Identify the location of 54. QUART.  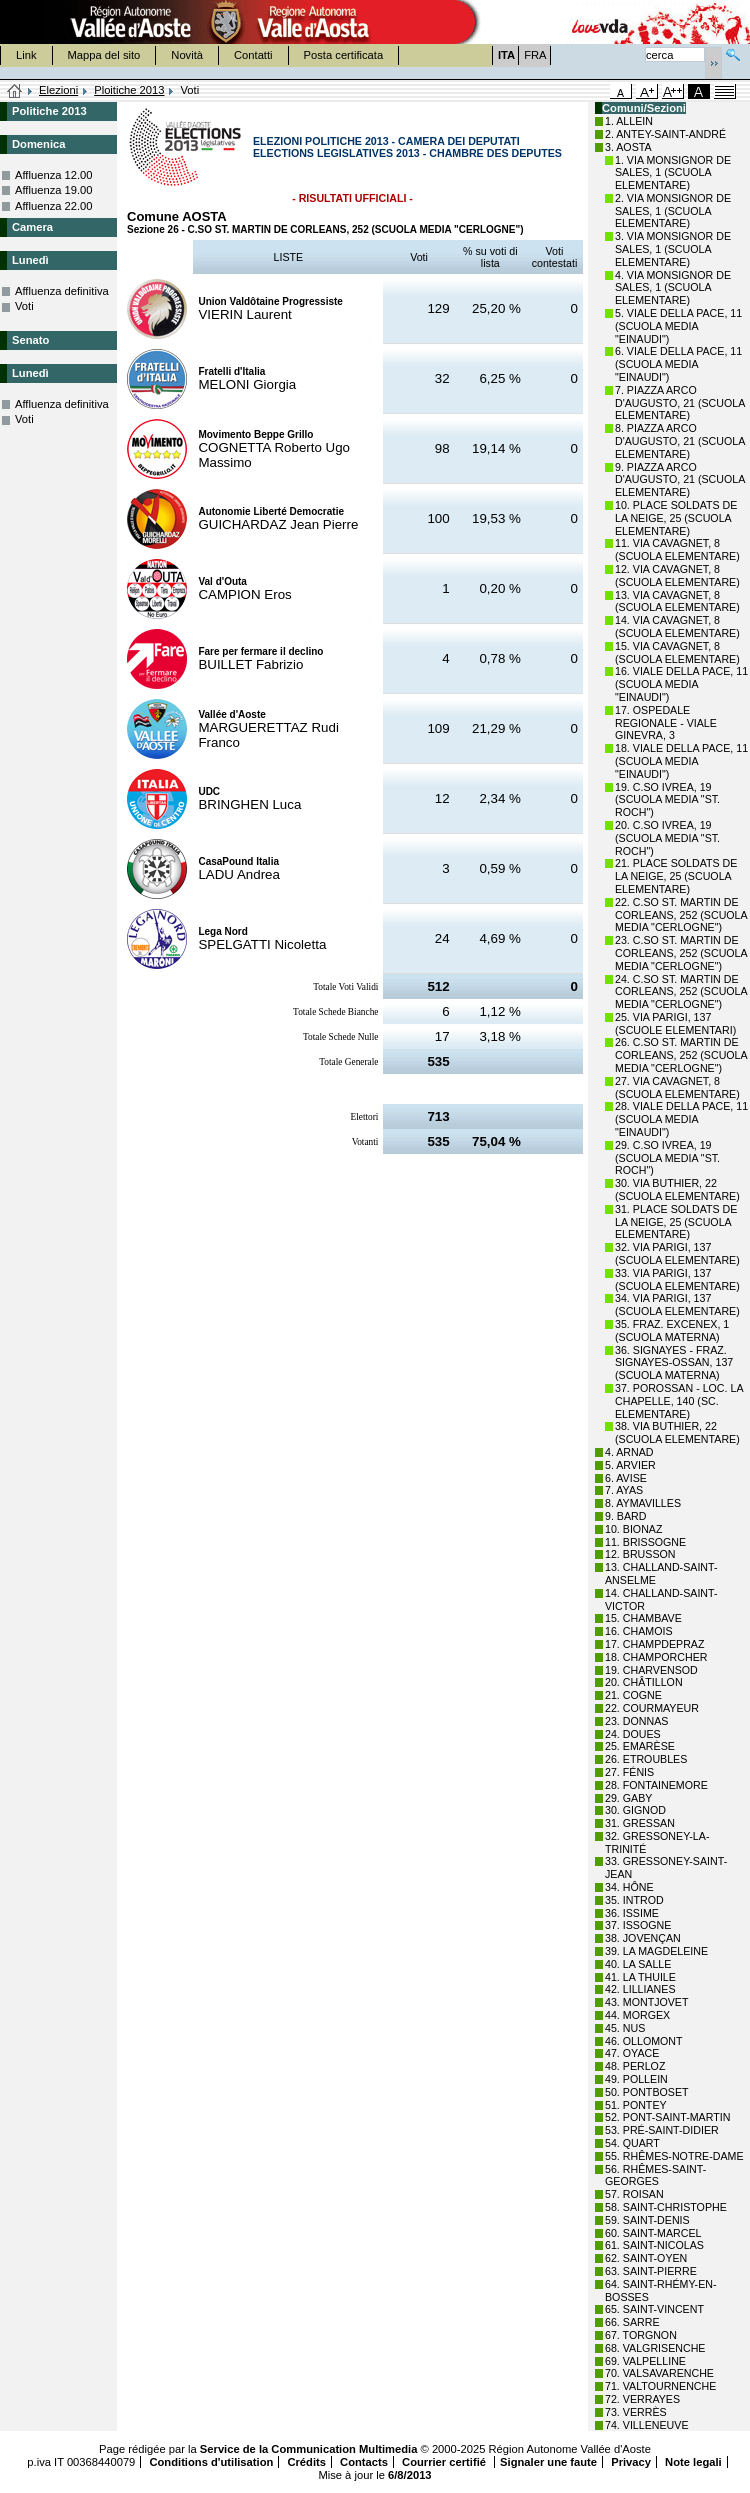
(632, 2143).